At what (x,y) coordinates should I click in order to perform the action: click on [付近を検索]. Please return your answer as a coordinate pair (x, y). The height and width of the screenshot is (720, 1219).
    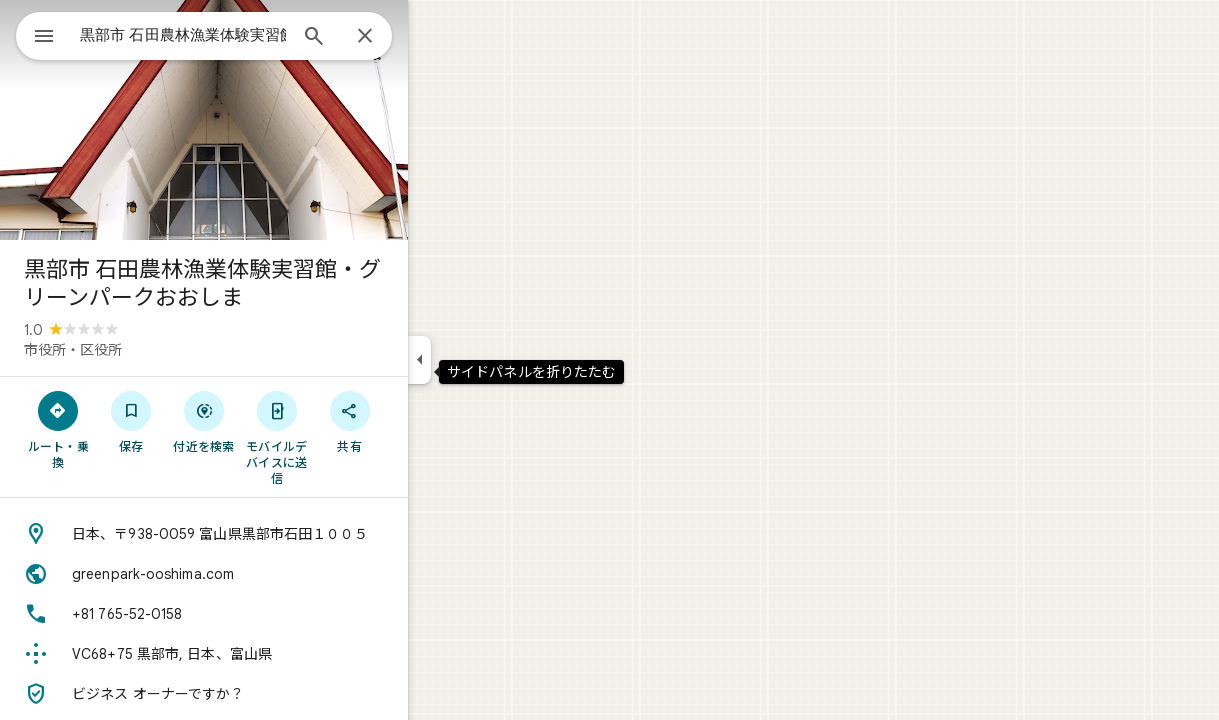
    Looking at the image, I should click on (276, 421).